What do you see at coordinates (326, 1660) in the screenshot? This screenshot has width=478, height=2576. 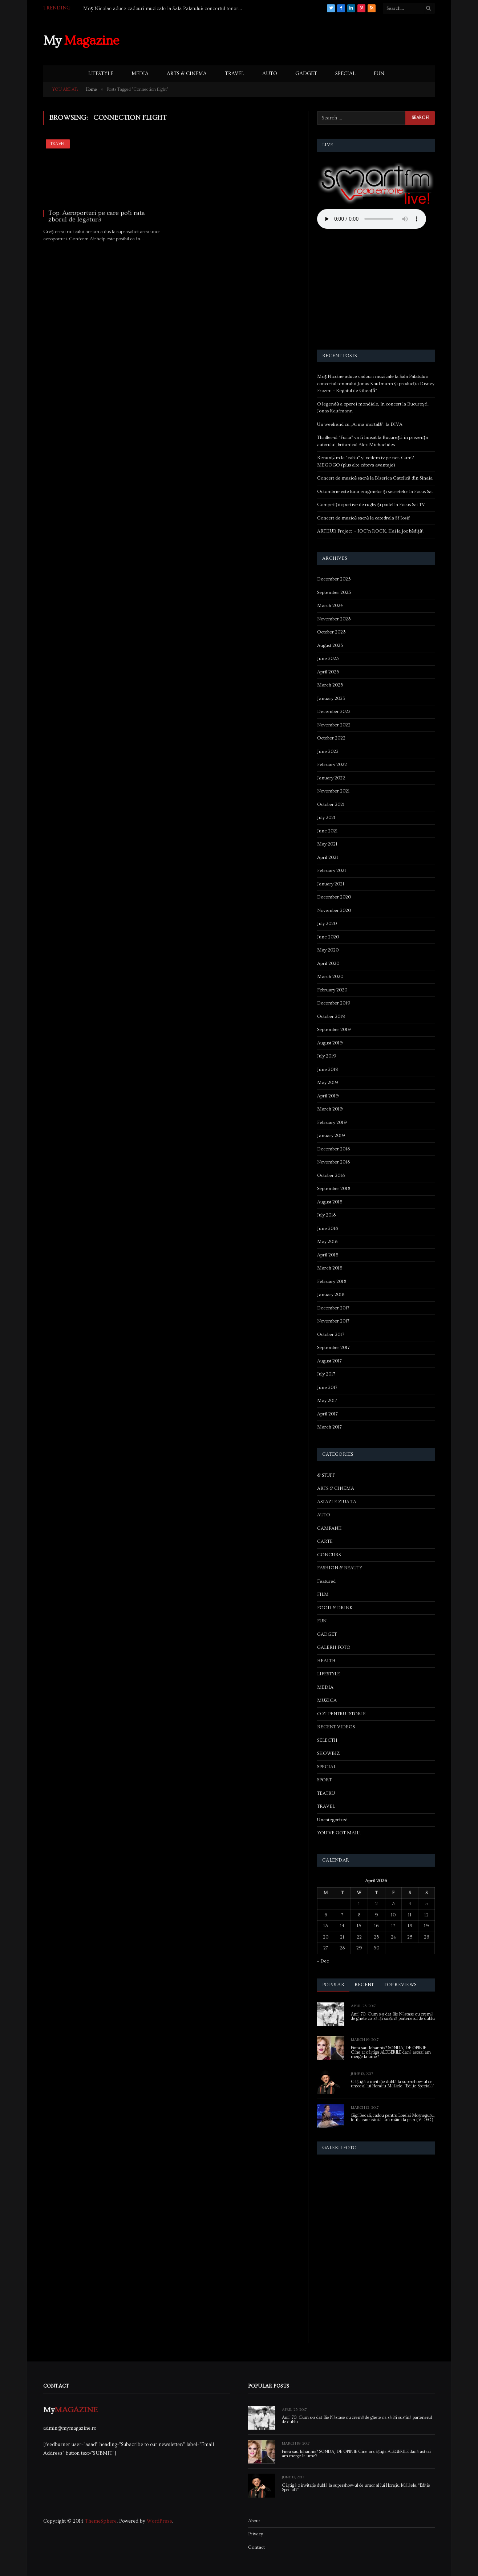 I see `HEALTH` at bounding box center [326, 1660].